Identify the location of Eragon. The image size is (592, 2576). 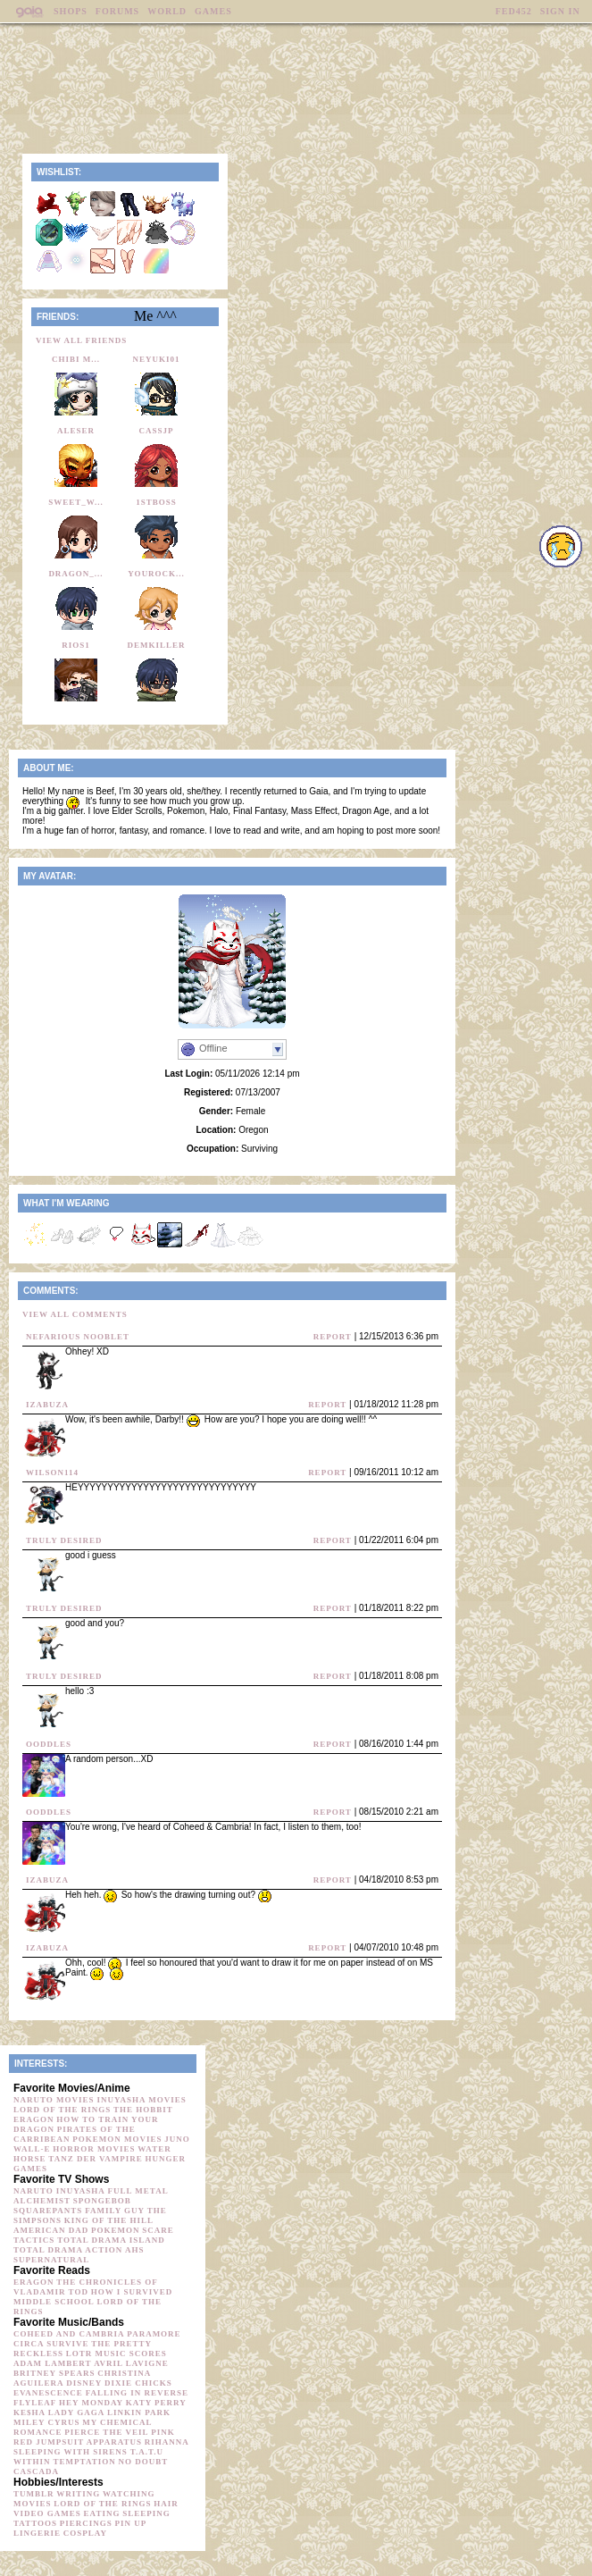
(33, 2119).